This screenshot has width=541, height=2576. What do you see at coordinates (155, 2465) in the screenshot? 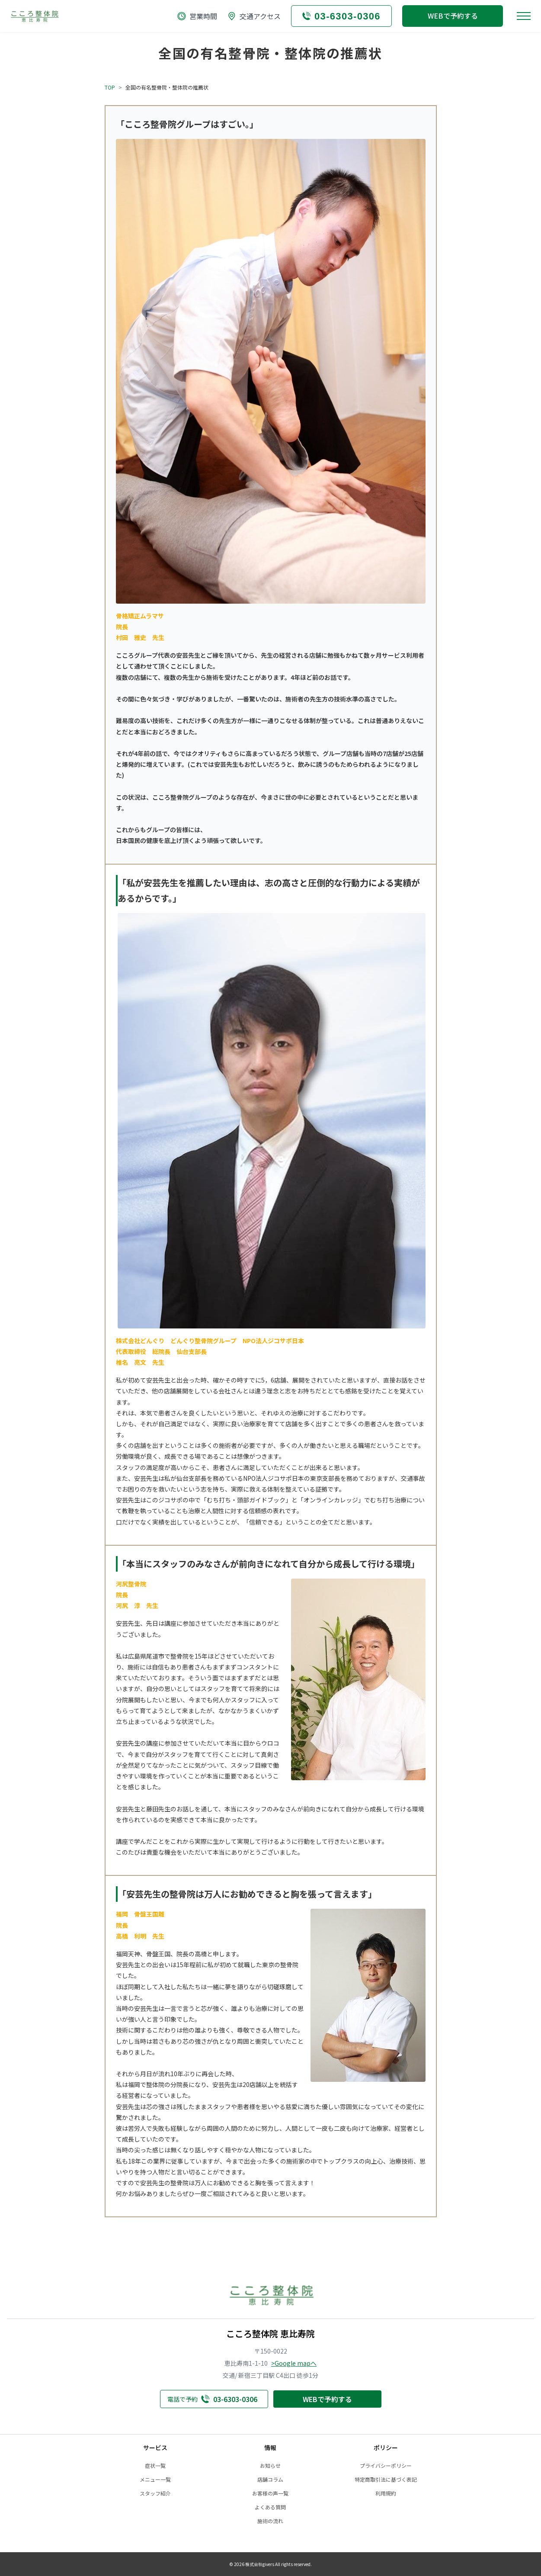
I see `症状一覧` at bounding box center [155, 2465].